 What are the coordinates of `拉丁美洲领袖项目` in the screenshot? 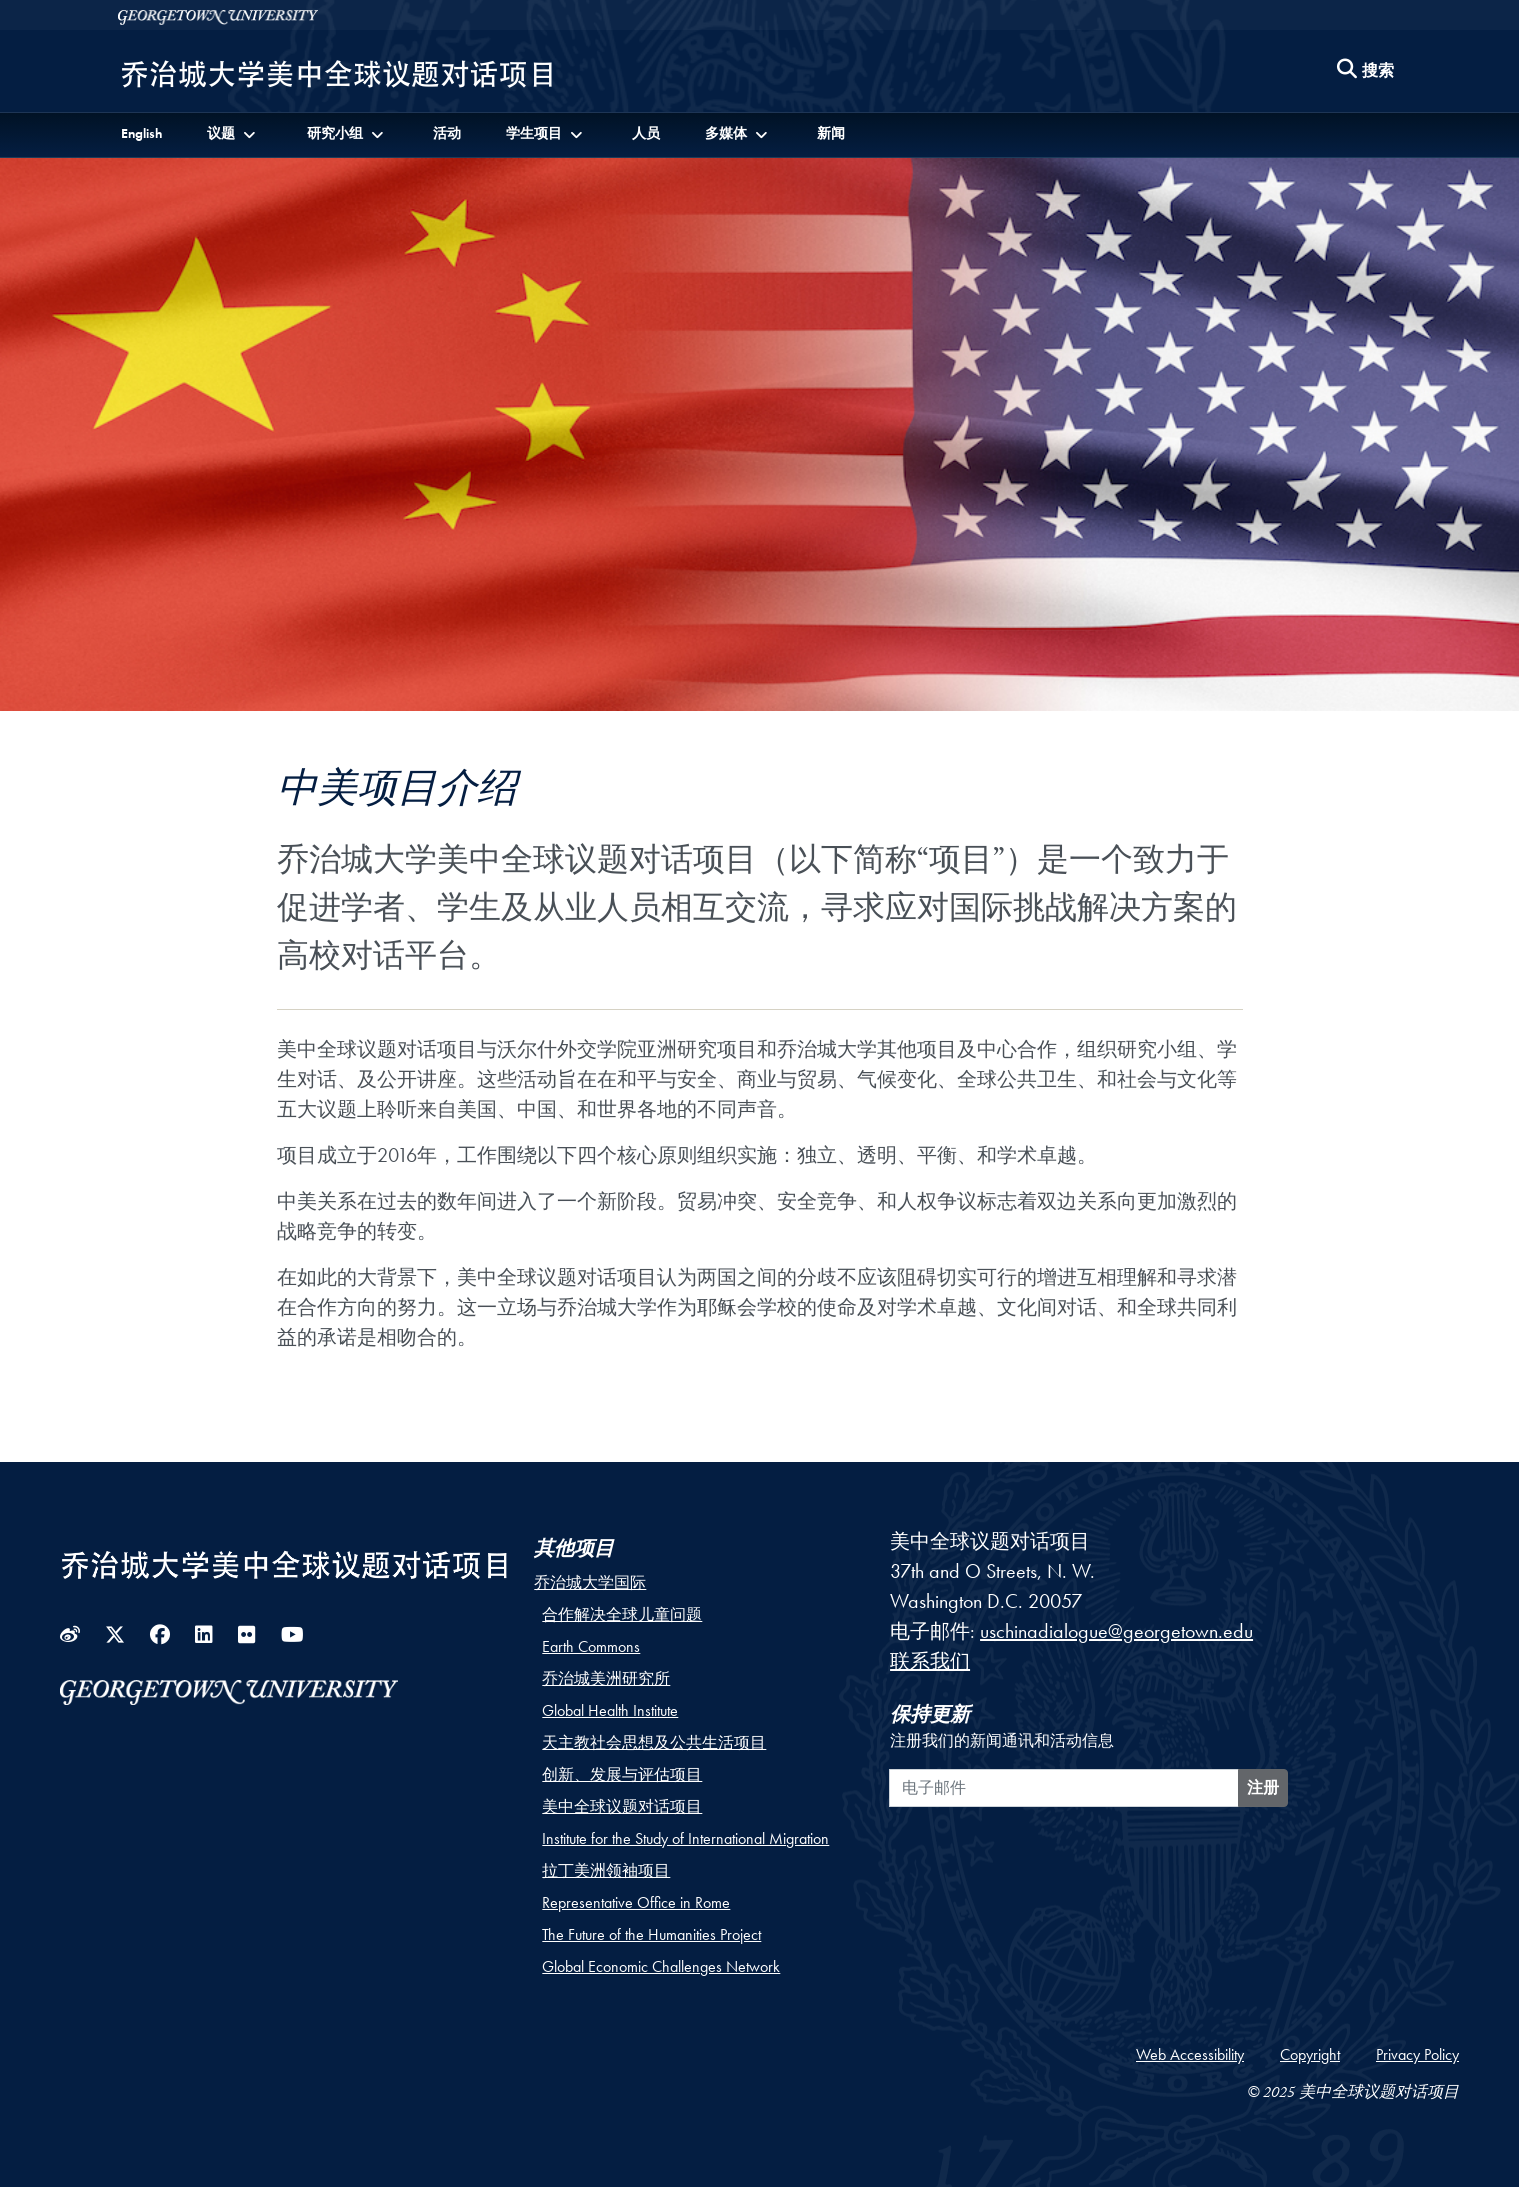 It's located at (606, 1870).